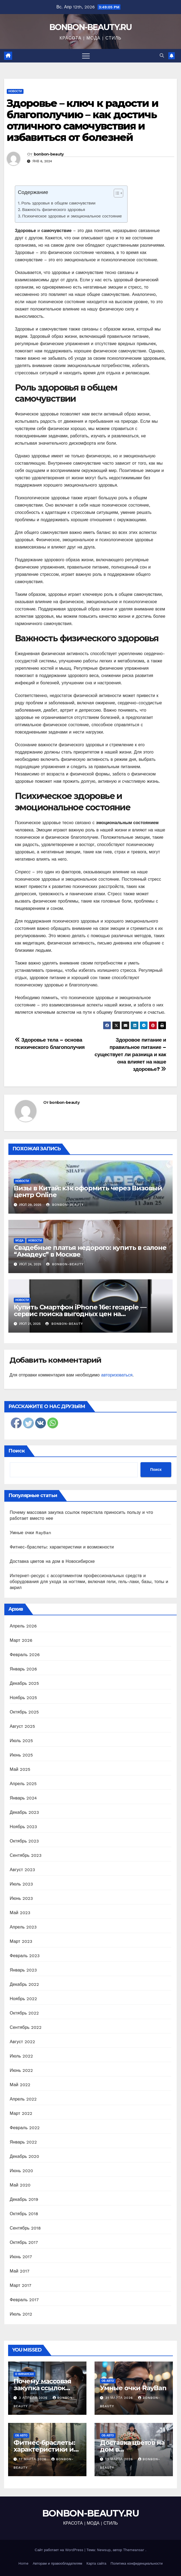 The image size is (181, 2576). Describe the element at coordinates (80, 1314) in the screenshot. I see `Купить Смартфон iPhone 16e: re:apple — сервис поиска выгодных цен на оригинальную технику Apple` at that location.